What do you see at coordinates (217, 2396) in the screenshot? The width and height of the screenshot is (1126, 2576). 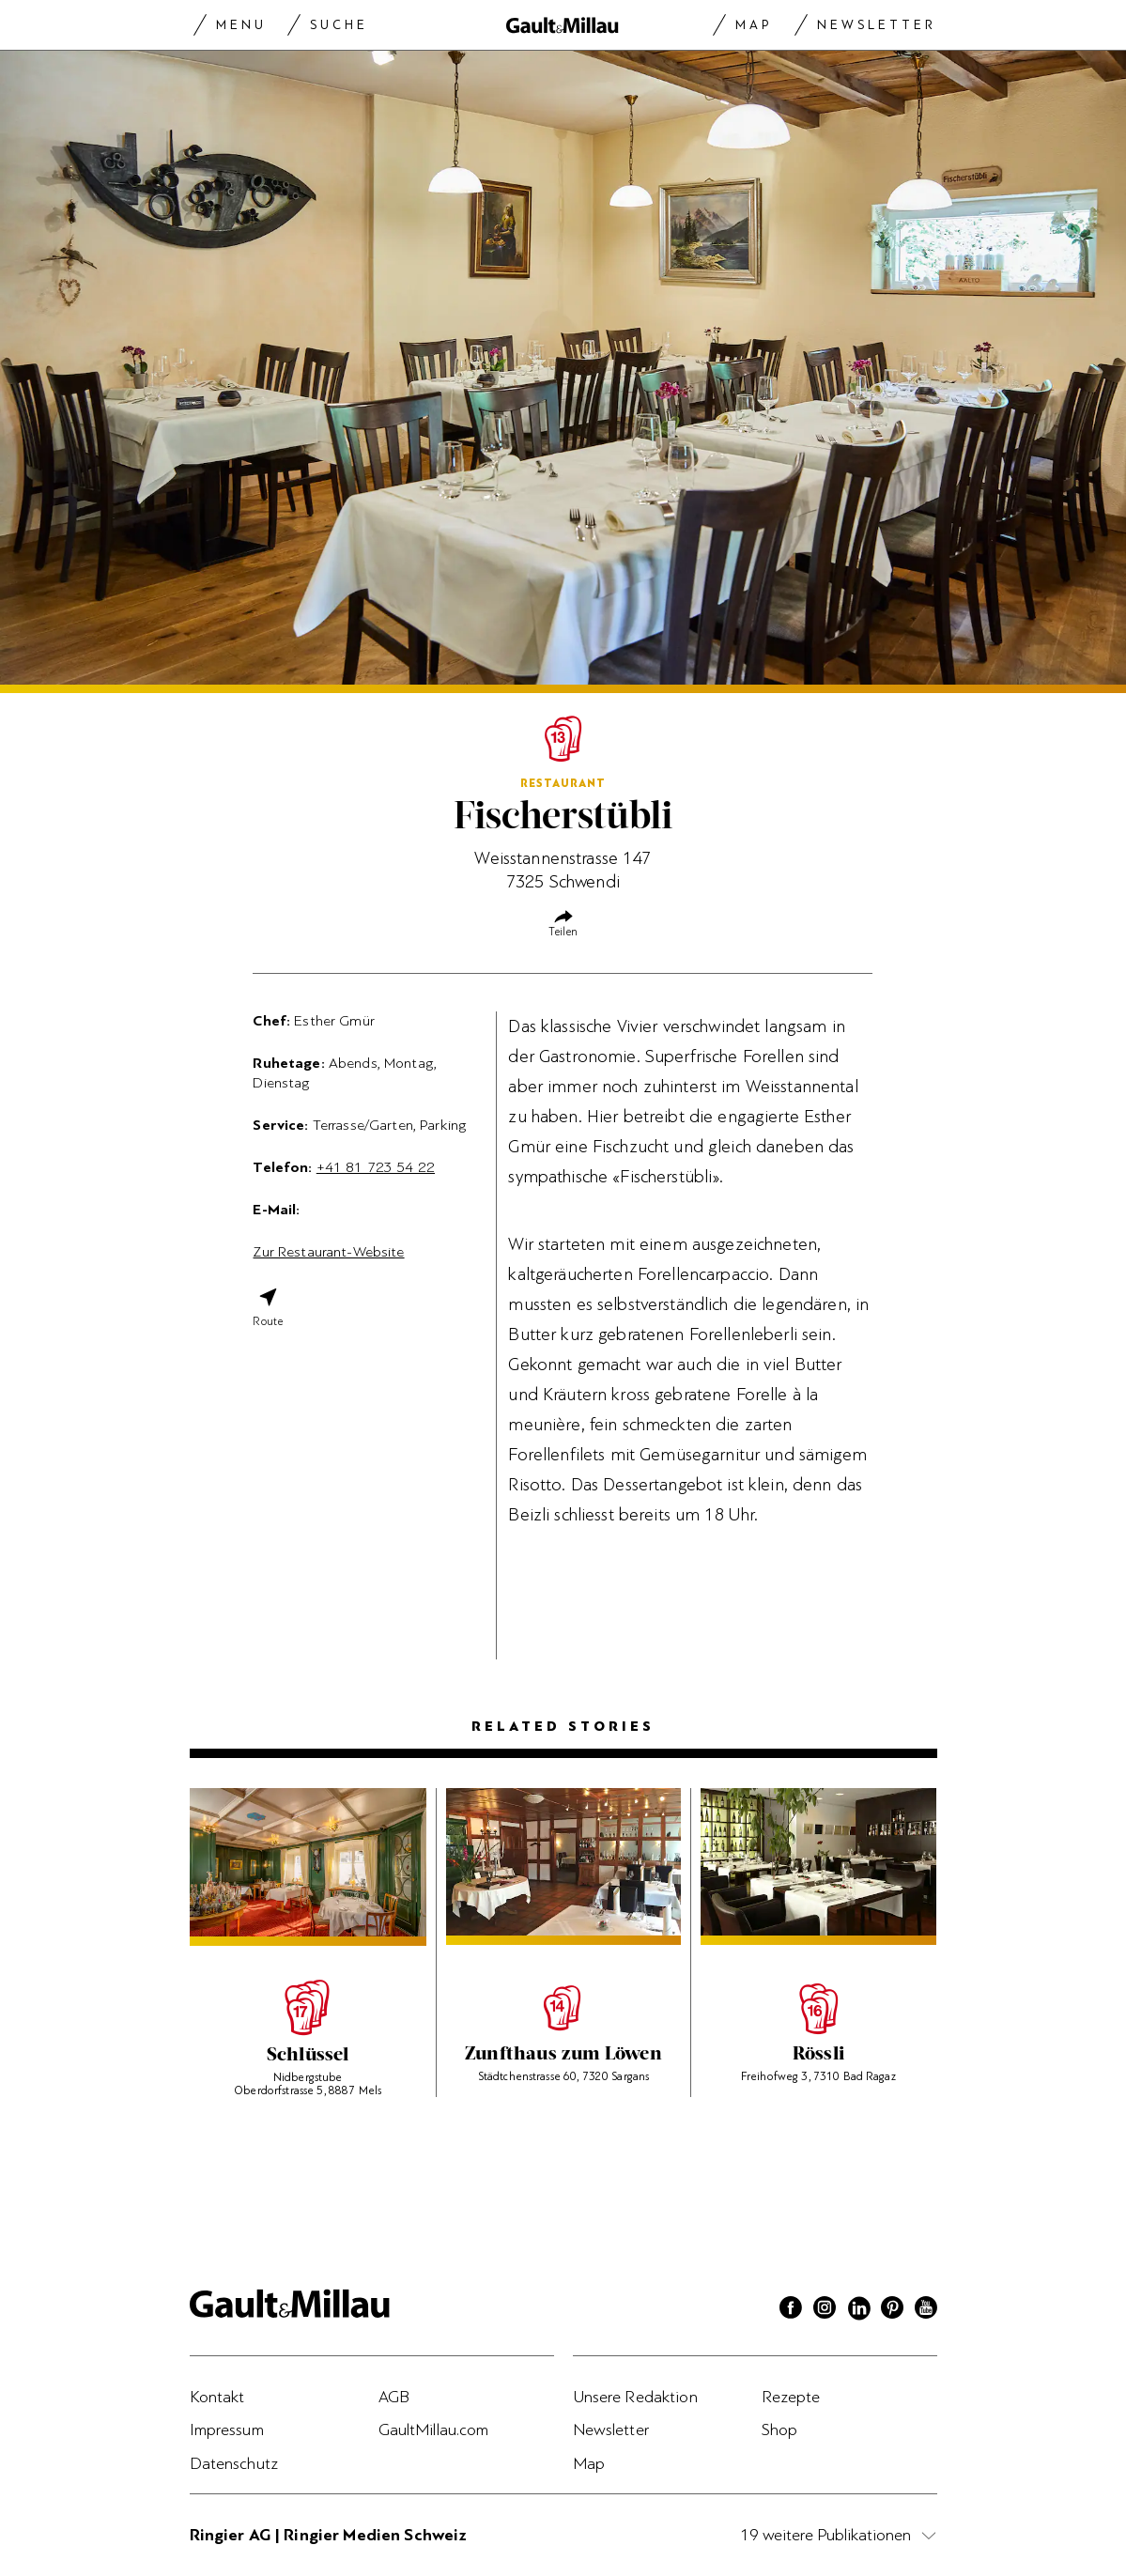 I see `Kontakt` at bounding box center [217, 2396].